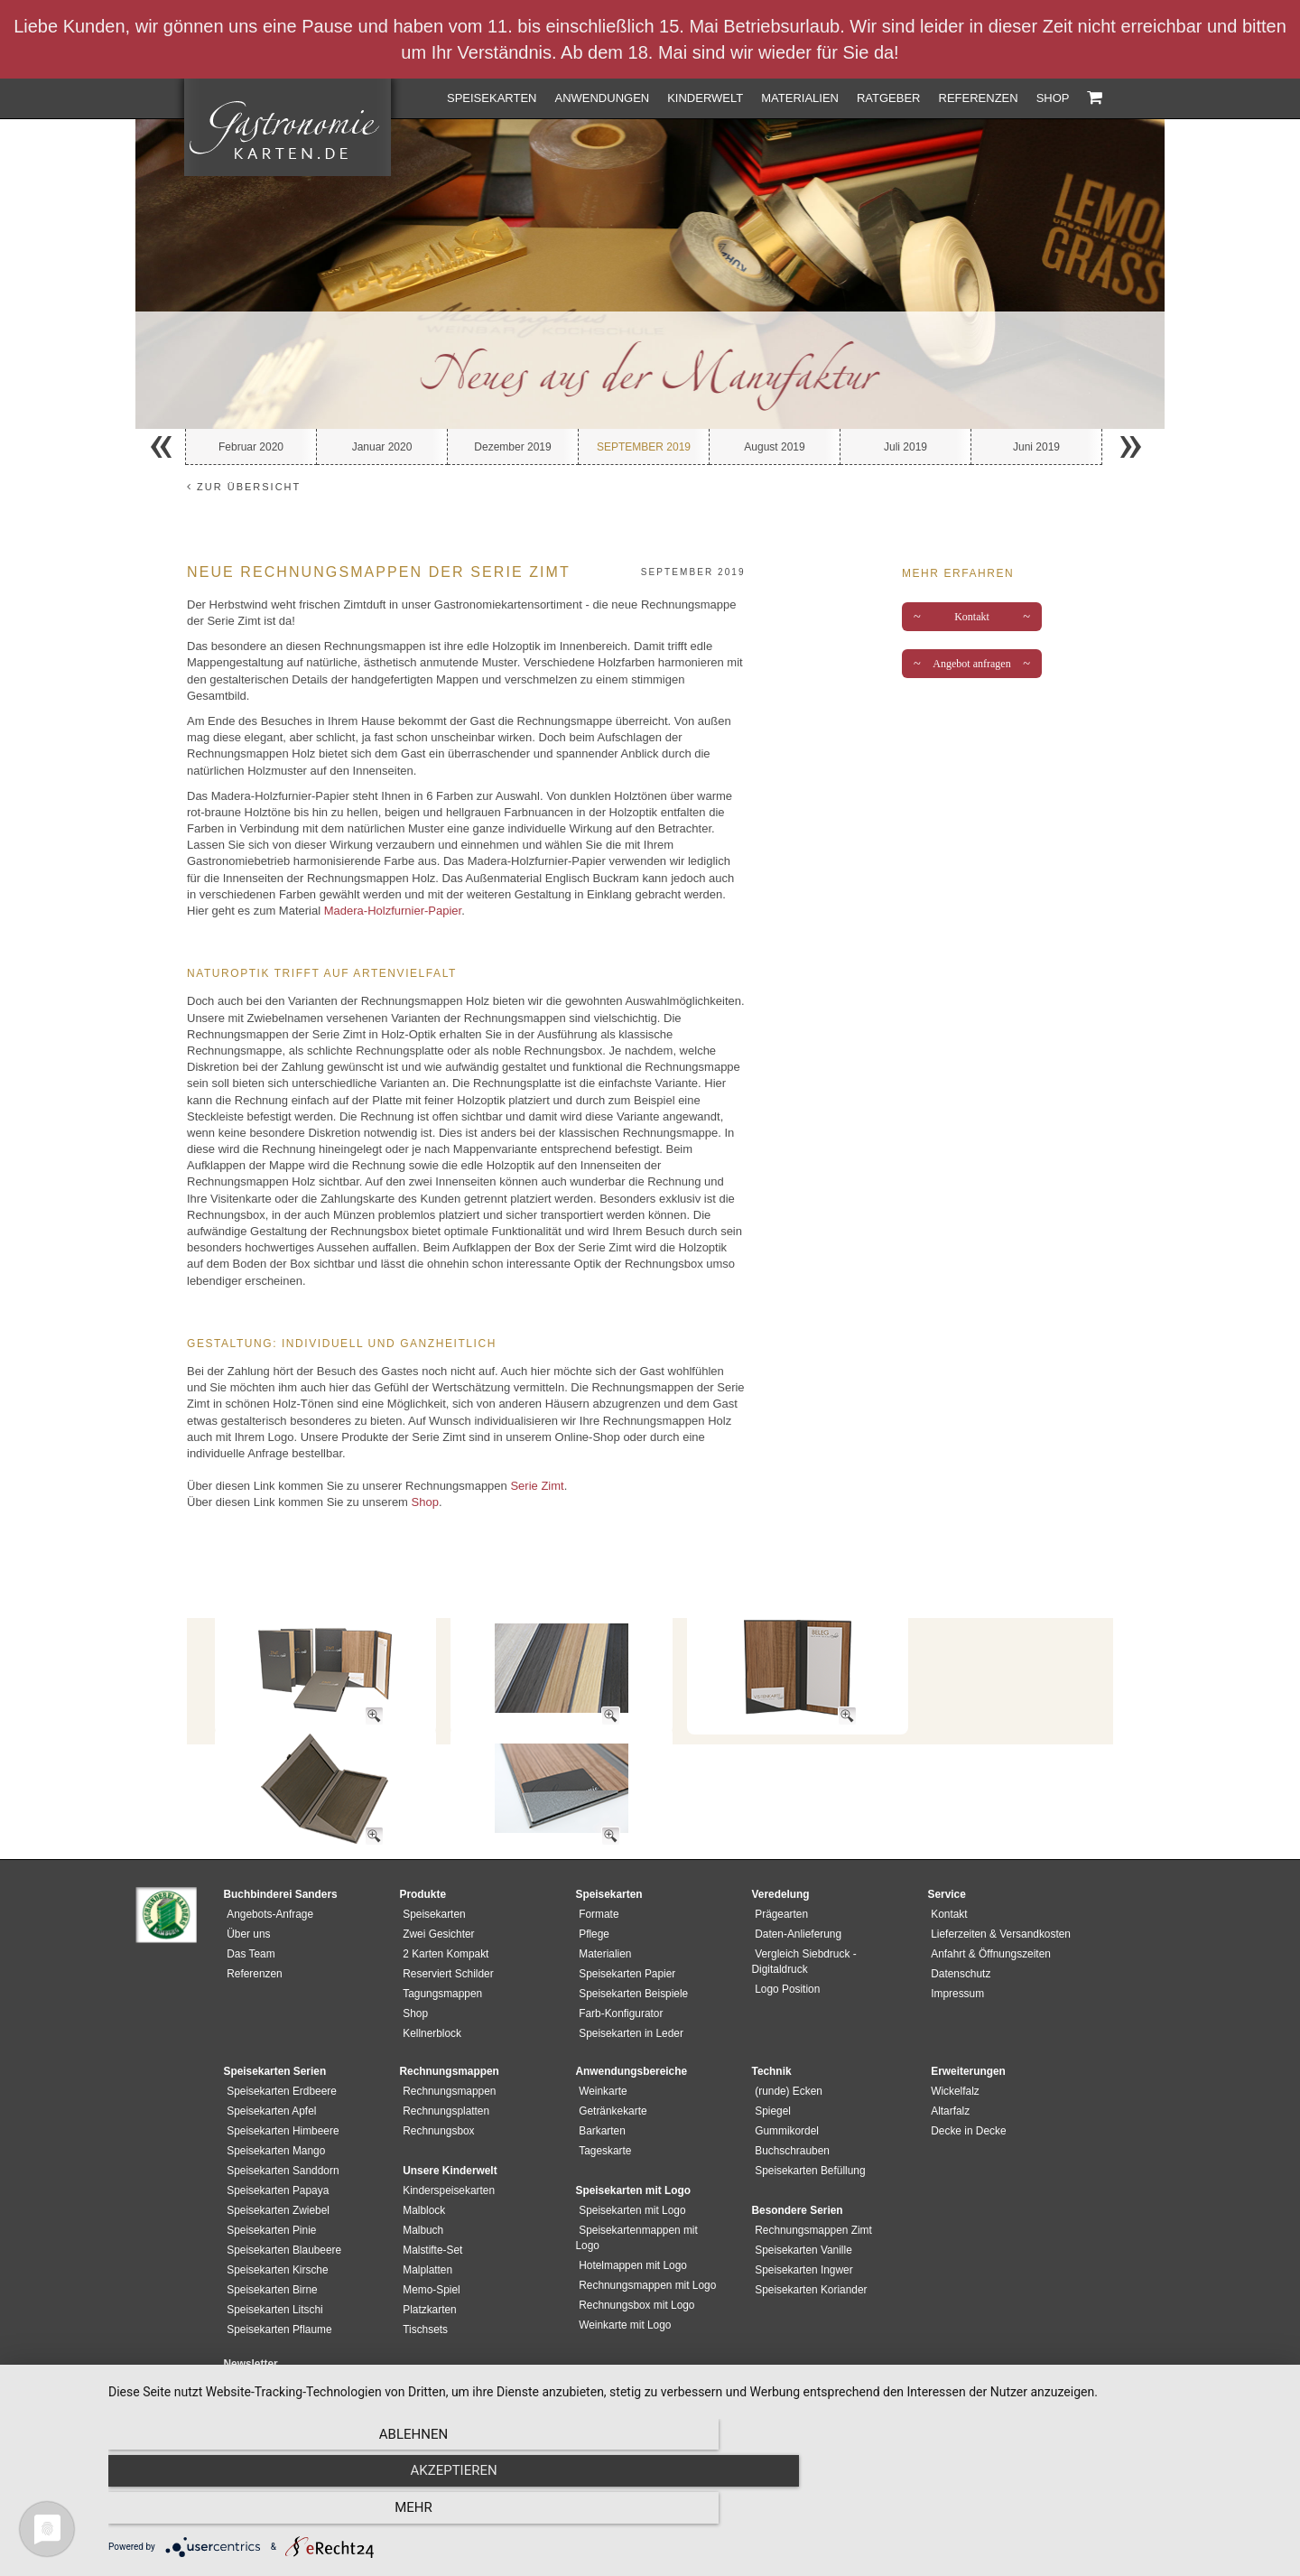  What do you see at coordinates (275, 2143) in the screenshot?
I see `Speisekarten Papaya` at bounding box center [275, 2143].